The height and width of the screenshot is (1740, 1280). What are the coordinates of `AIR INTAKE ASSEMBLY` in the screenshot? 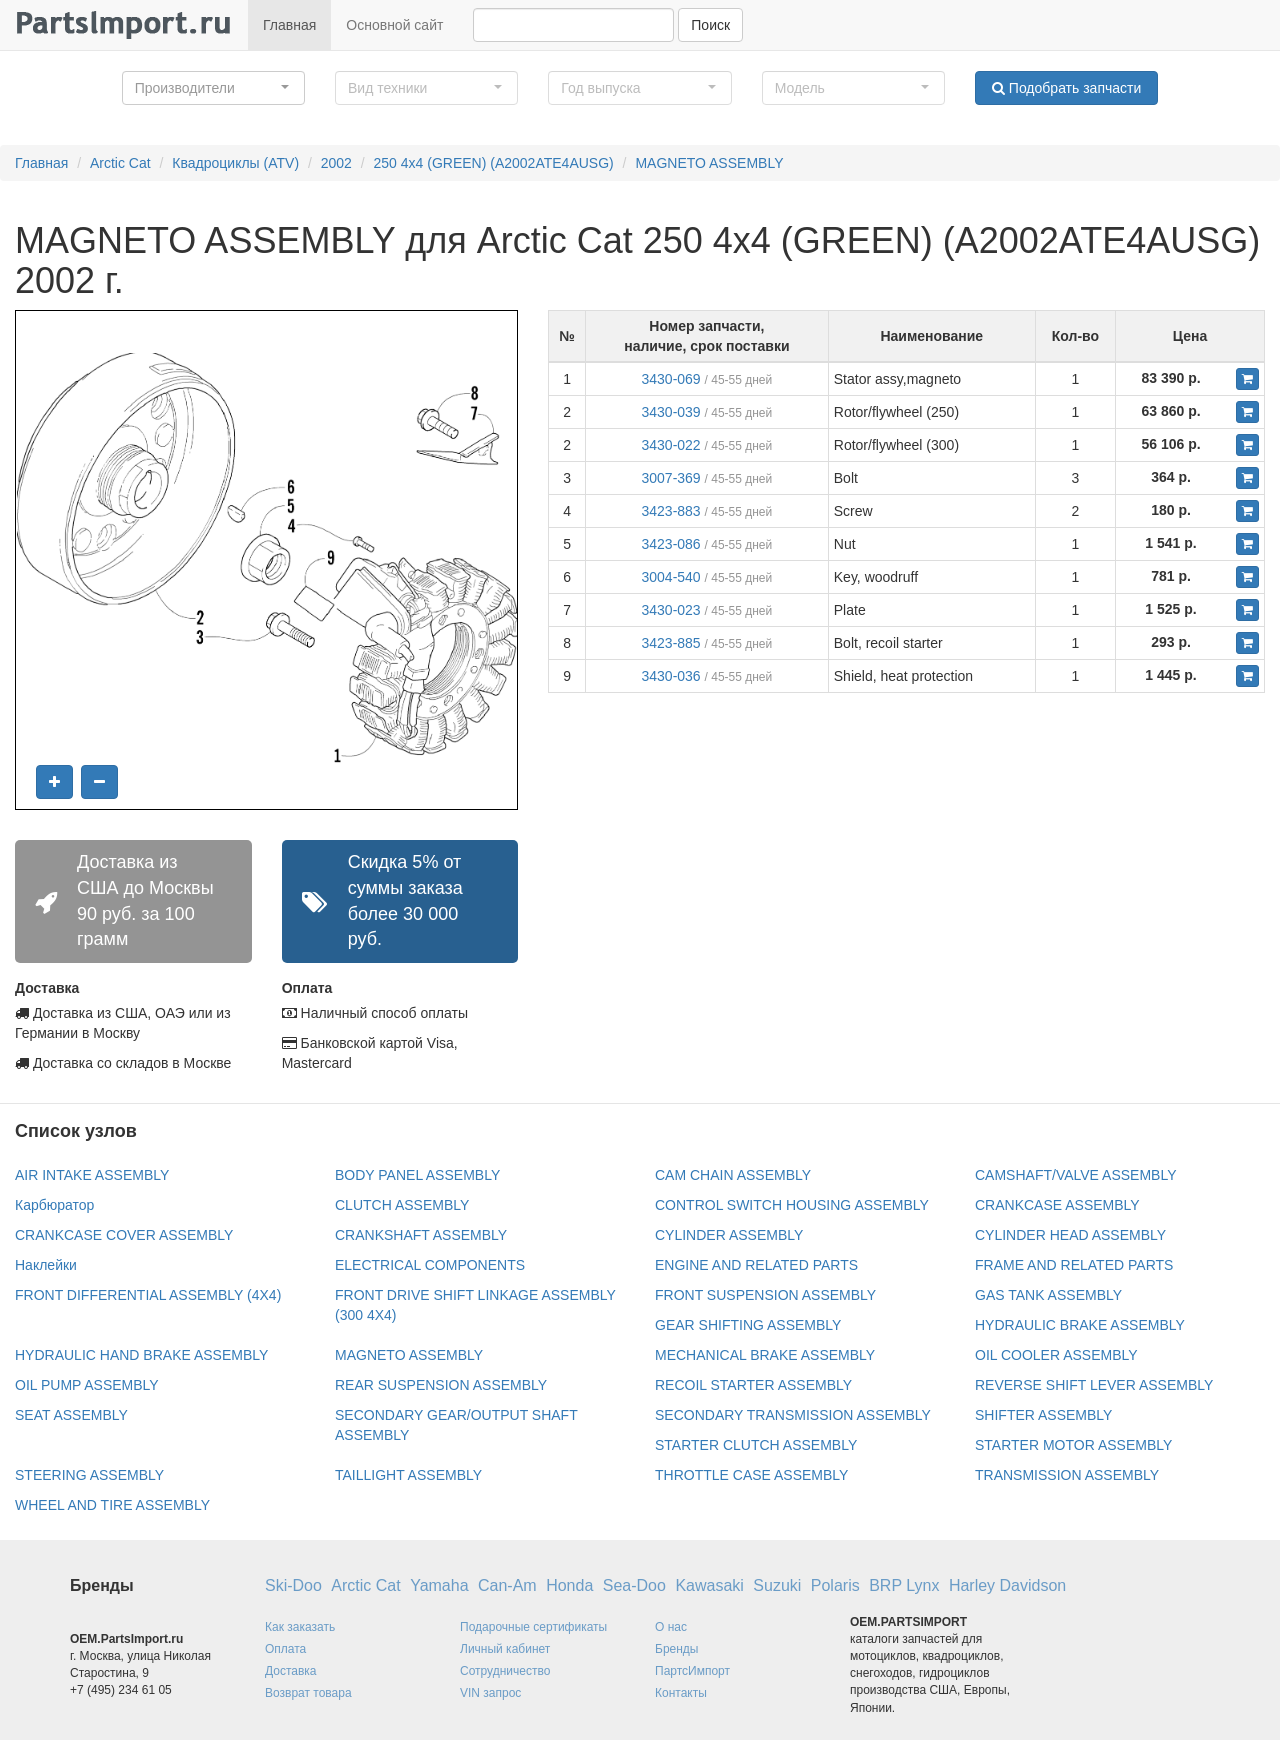 It's located at (92, 1175).